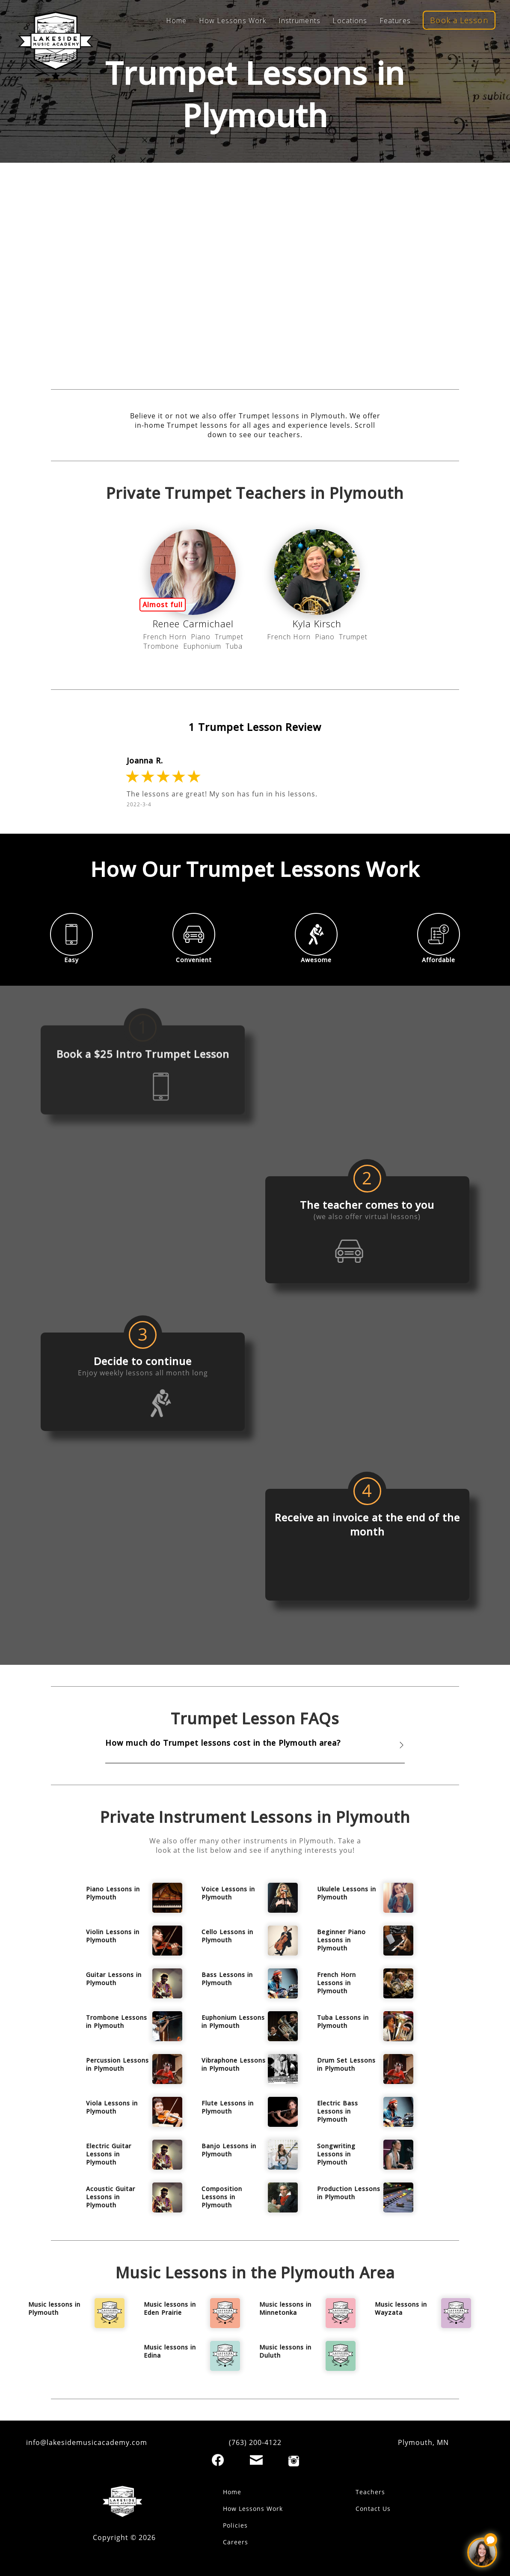  What do you see at coordinates (234, 2064) in the screenshot?
I see `Vibraphone Lessons in Plymouth` at bounding box center [234, 2064].